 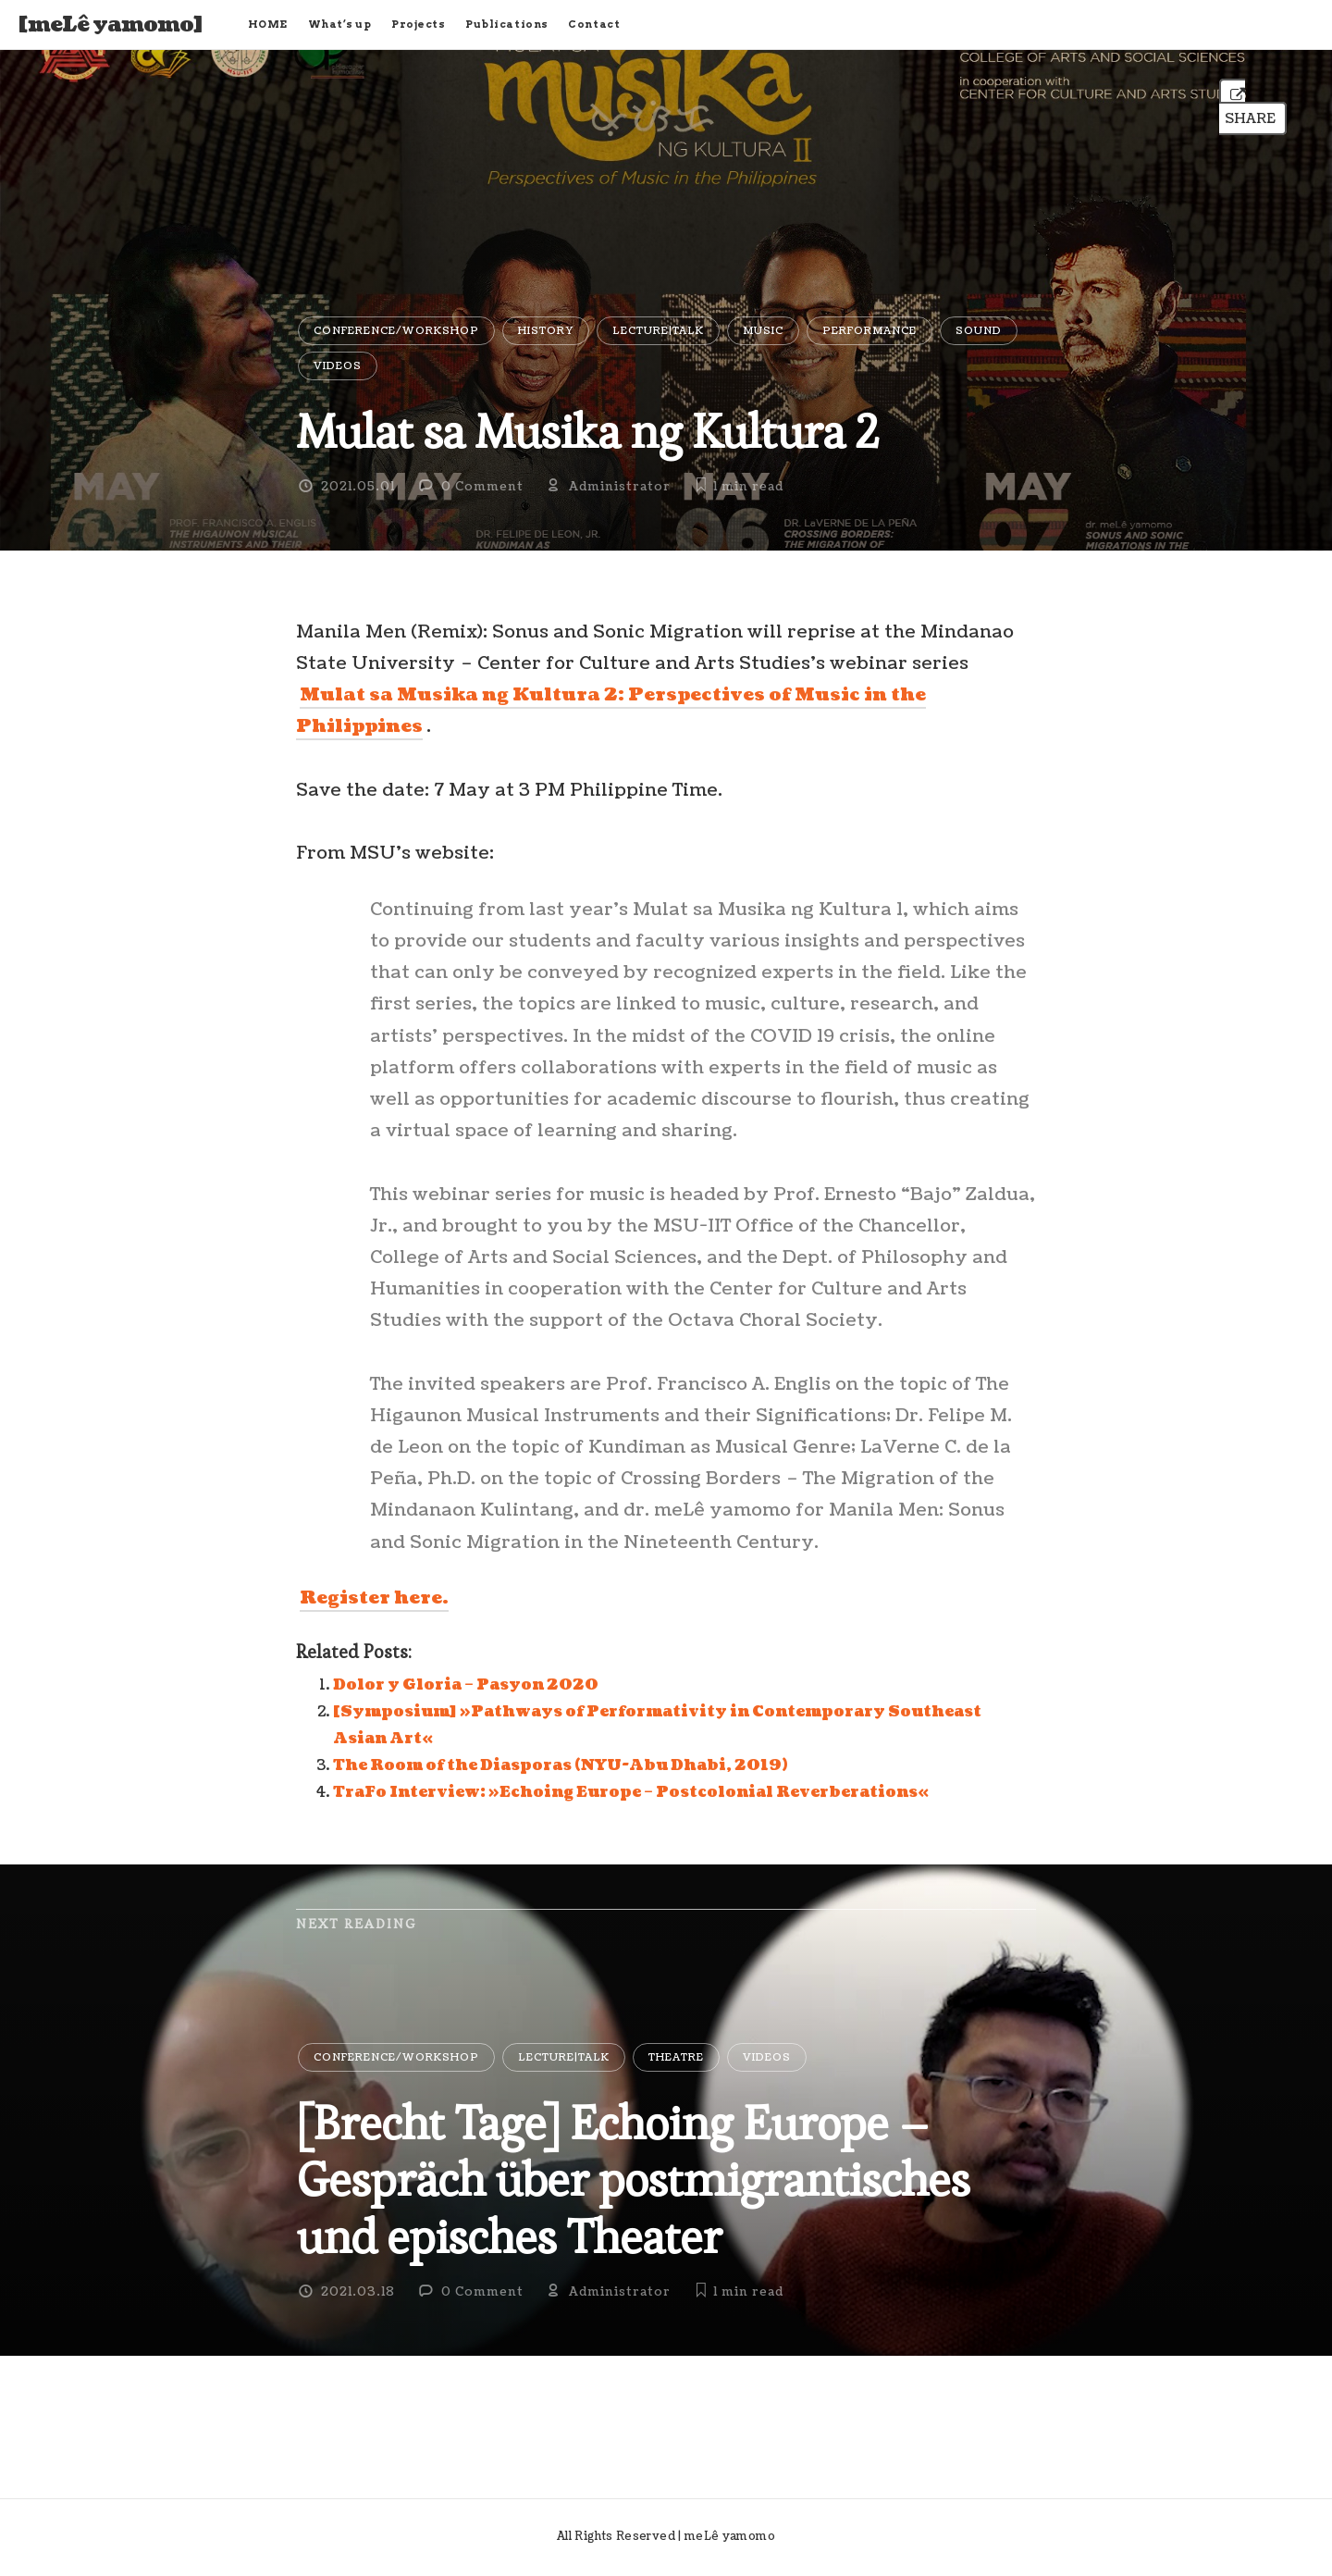 I want to click on [Brecht Tage] Echoing Europe – Gespräch über postmigrantisches und episches Theater, so click(x=632, y=2180).